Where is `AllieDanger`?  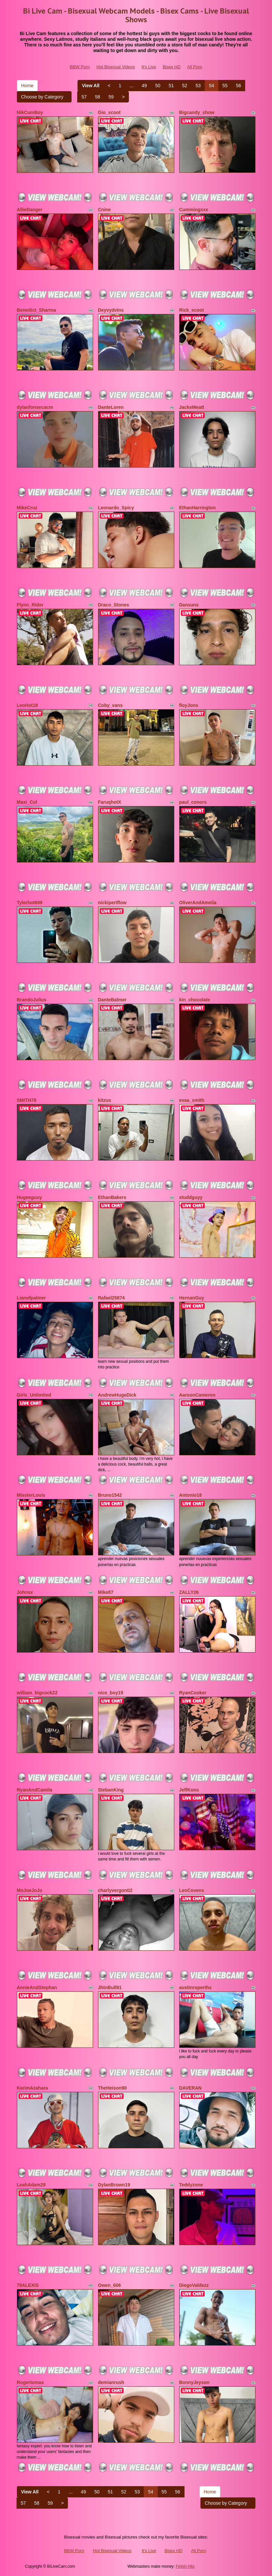
AllieDanger is located at coordinates (30, 209).